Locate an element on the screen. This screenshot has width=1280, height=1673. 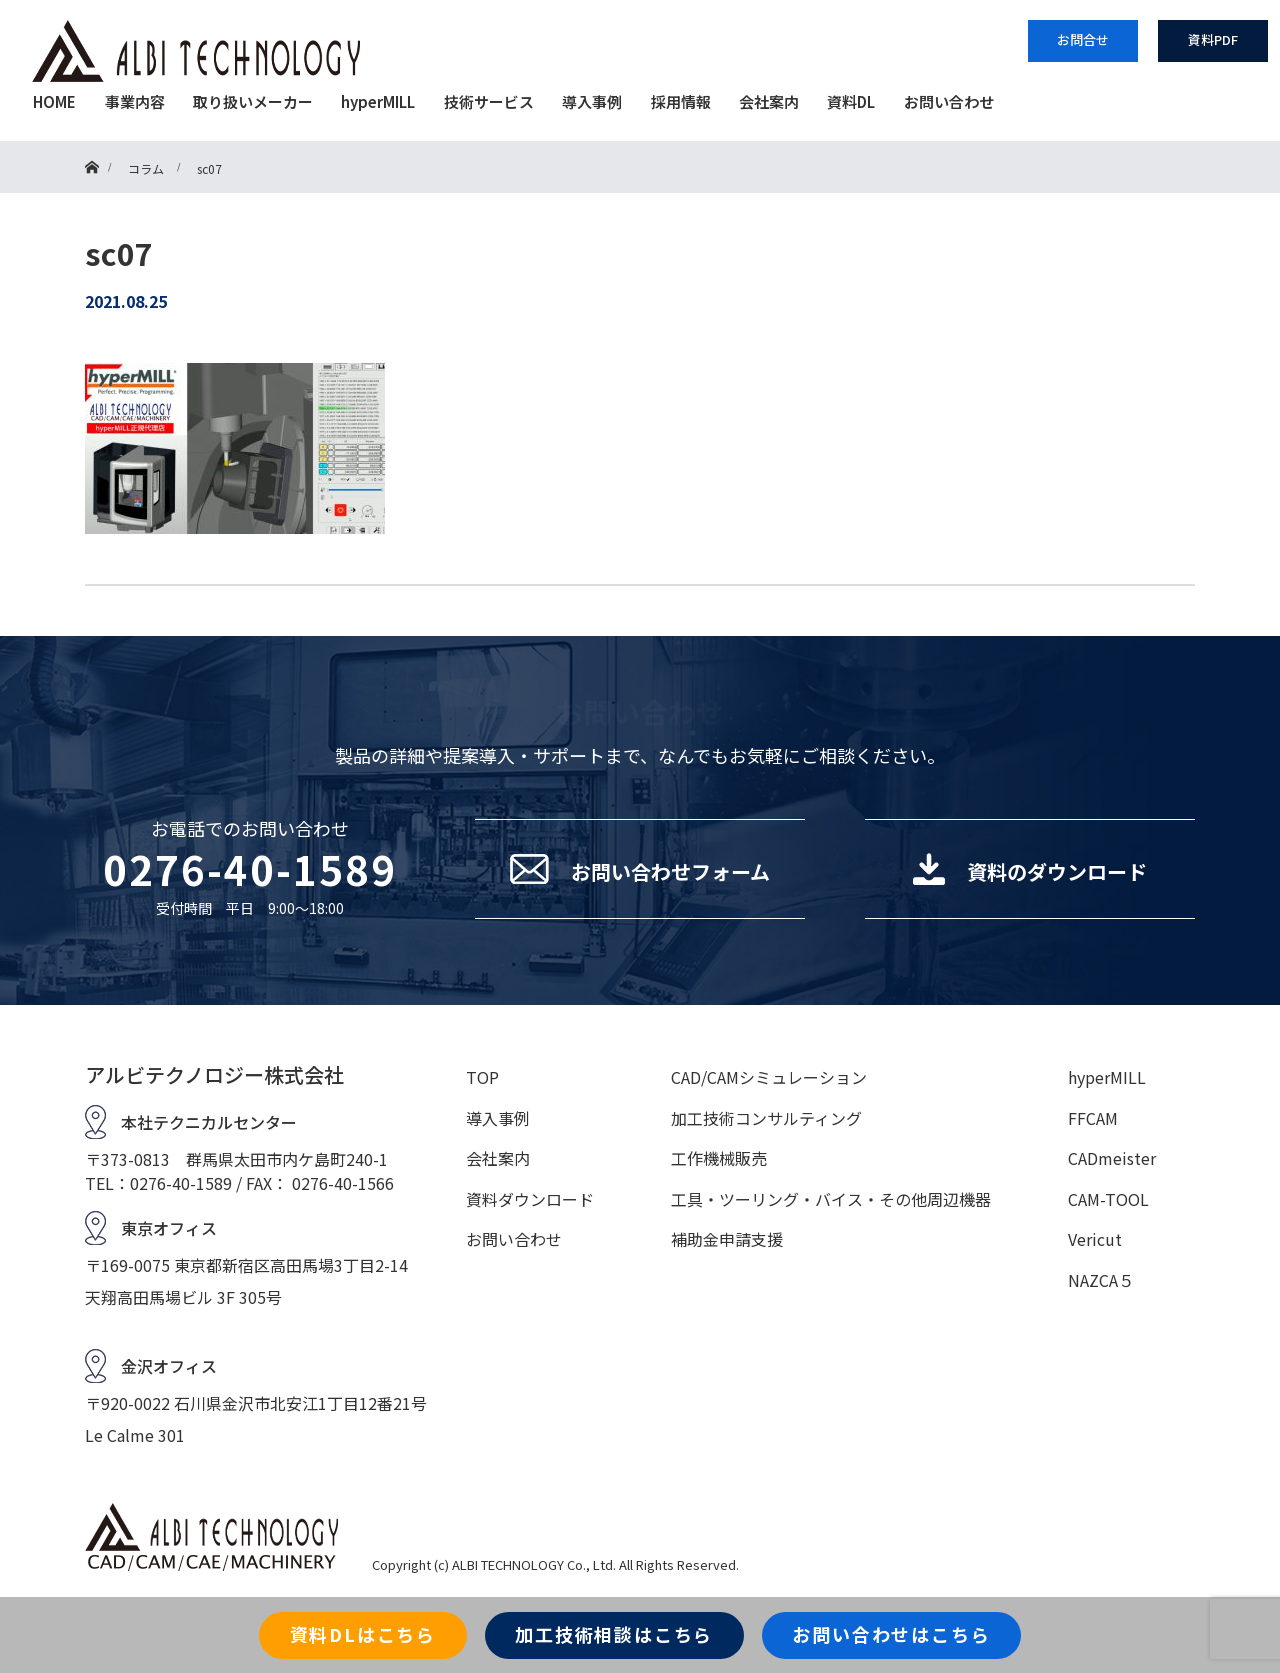
工作機械販売 is located at coordinates (719, 1158).